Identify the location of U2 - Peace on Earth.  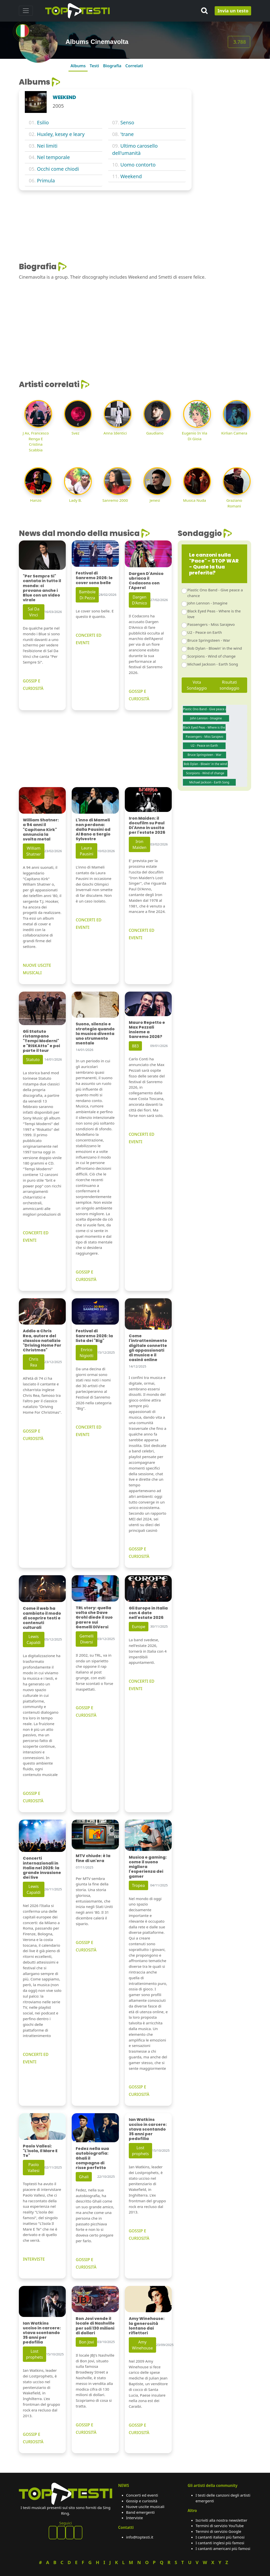
(204, 632).